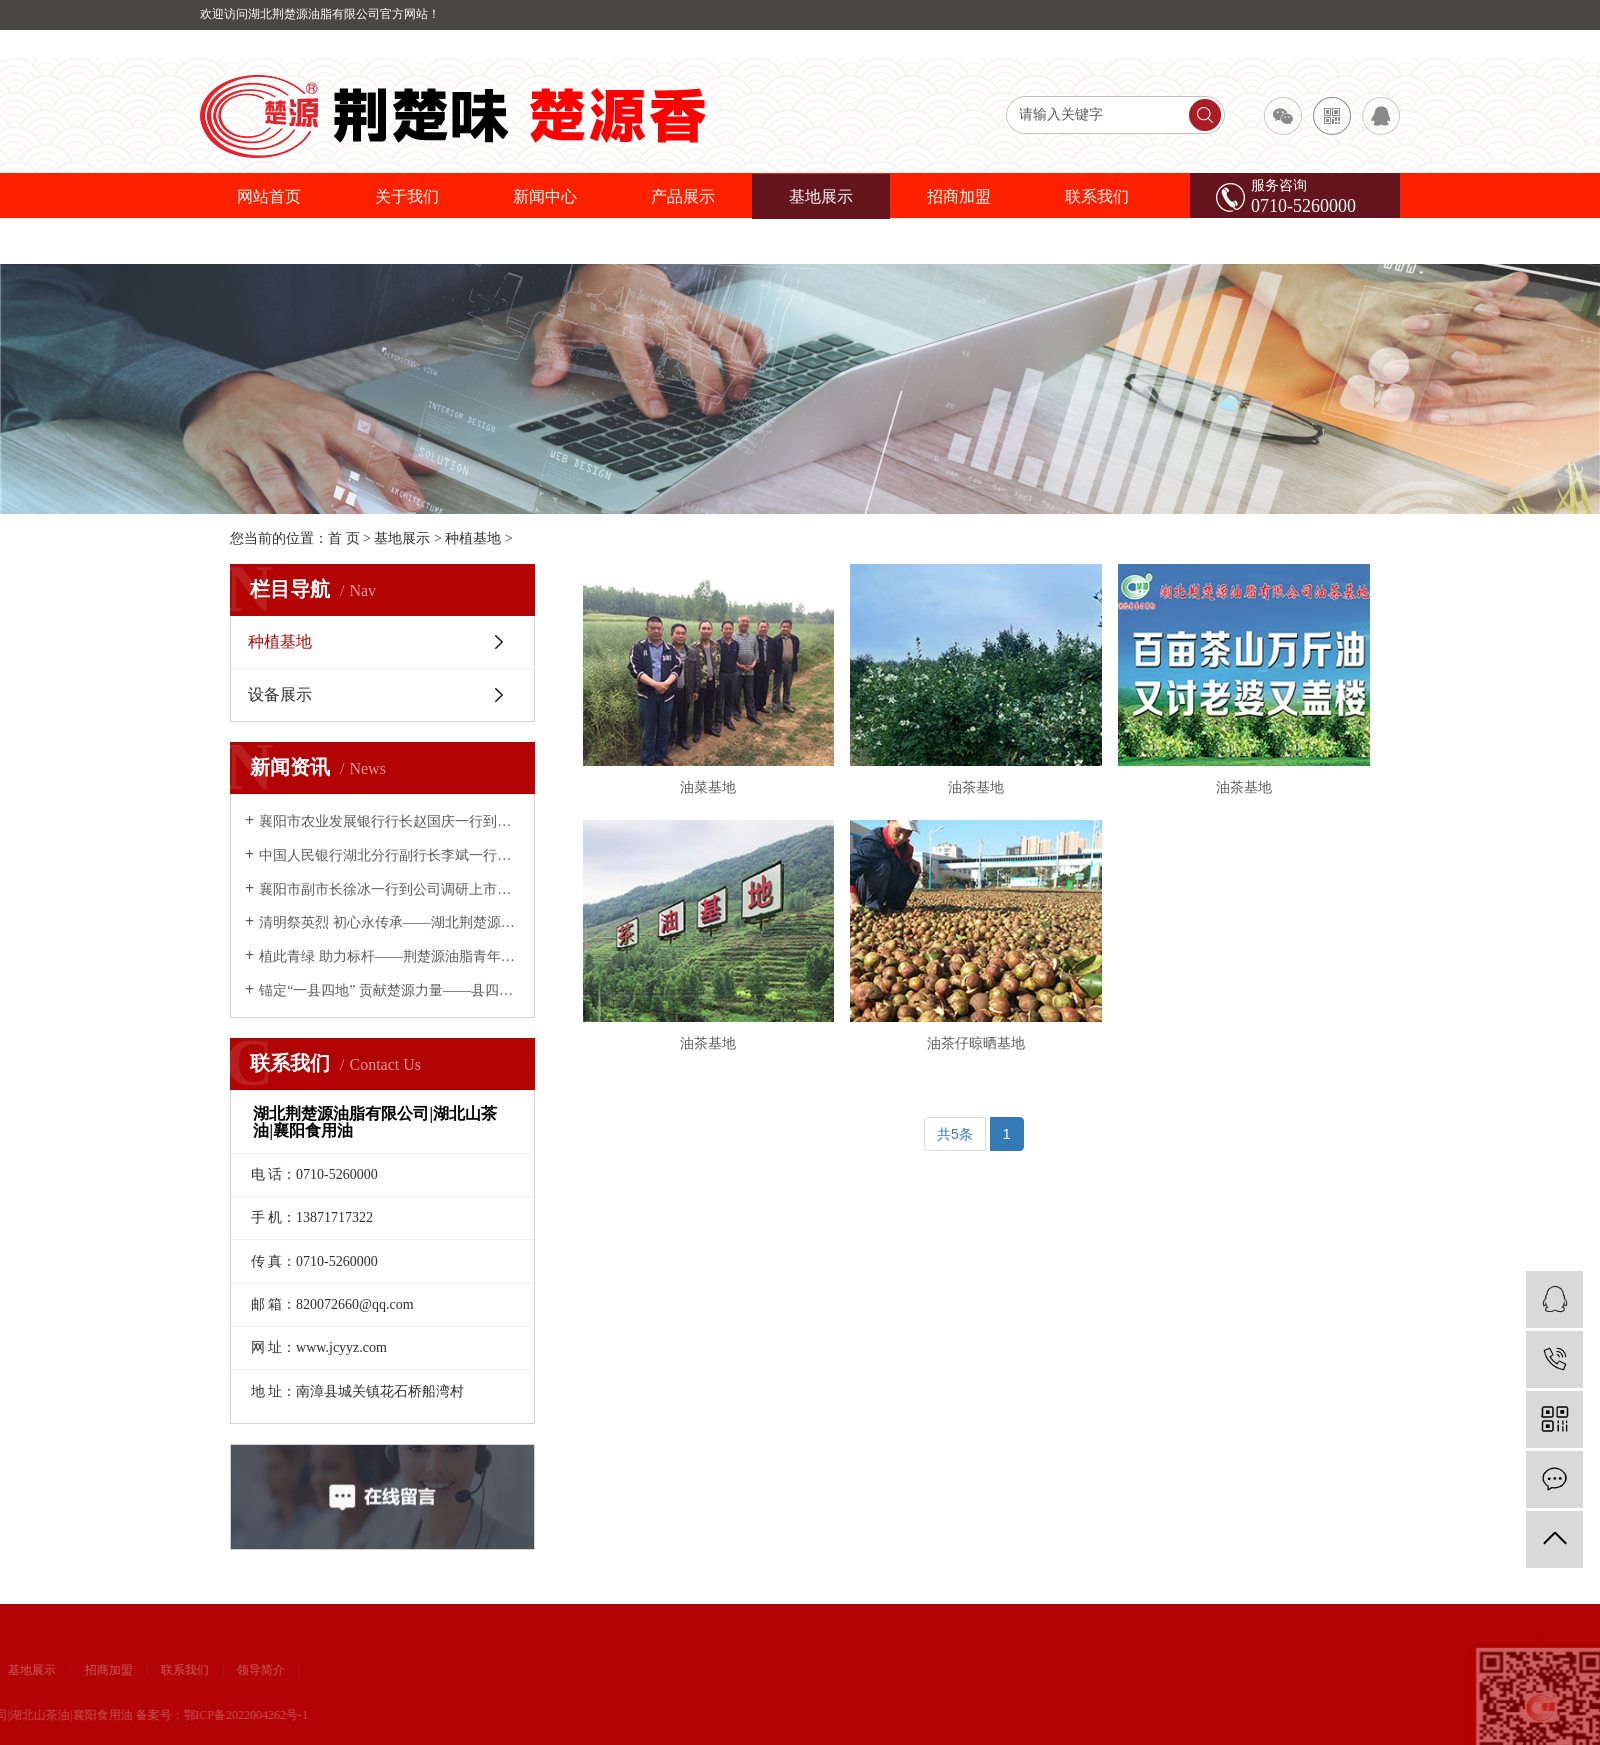 The width and height of the screenshot is (1600, 1745). I want to click on 襄阳市副市长徐冰一行到公司调研上市推进情况, so click(389, 889).